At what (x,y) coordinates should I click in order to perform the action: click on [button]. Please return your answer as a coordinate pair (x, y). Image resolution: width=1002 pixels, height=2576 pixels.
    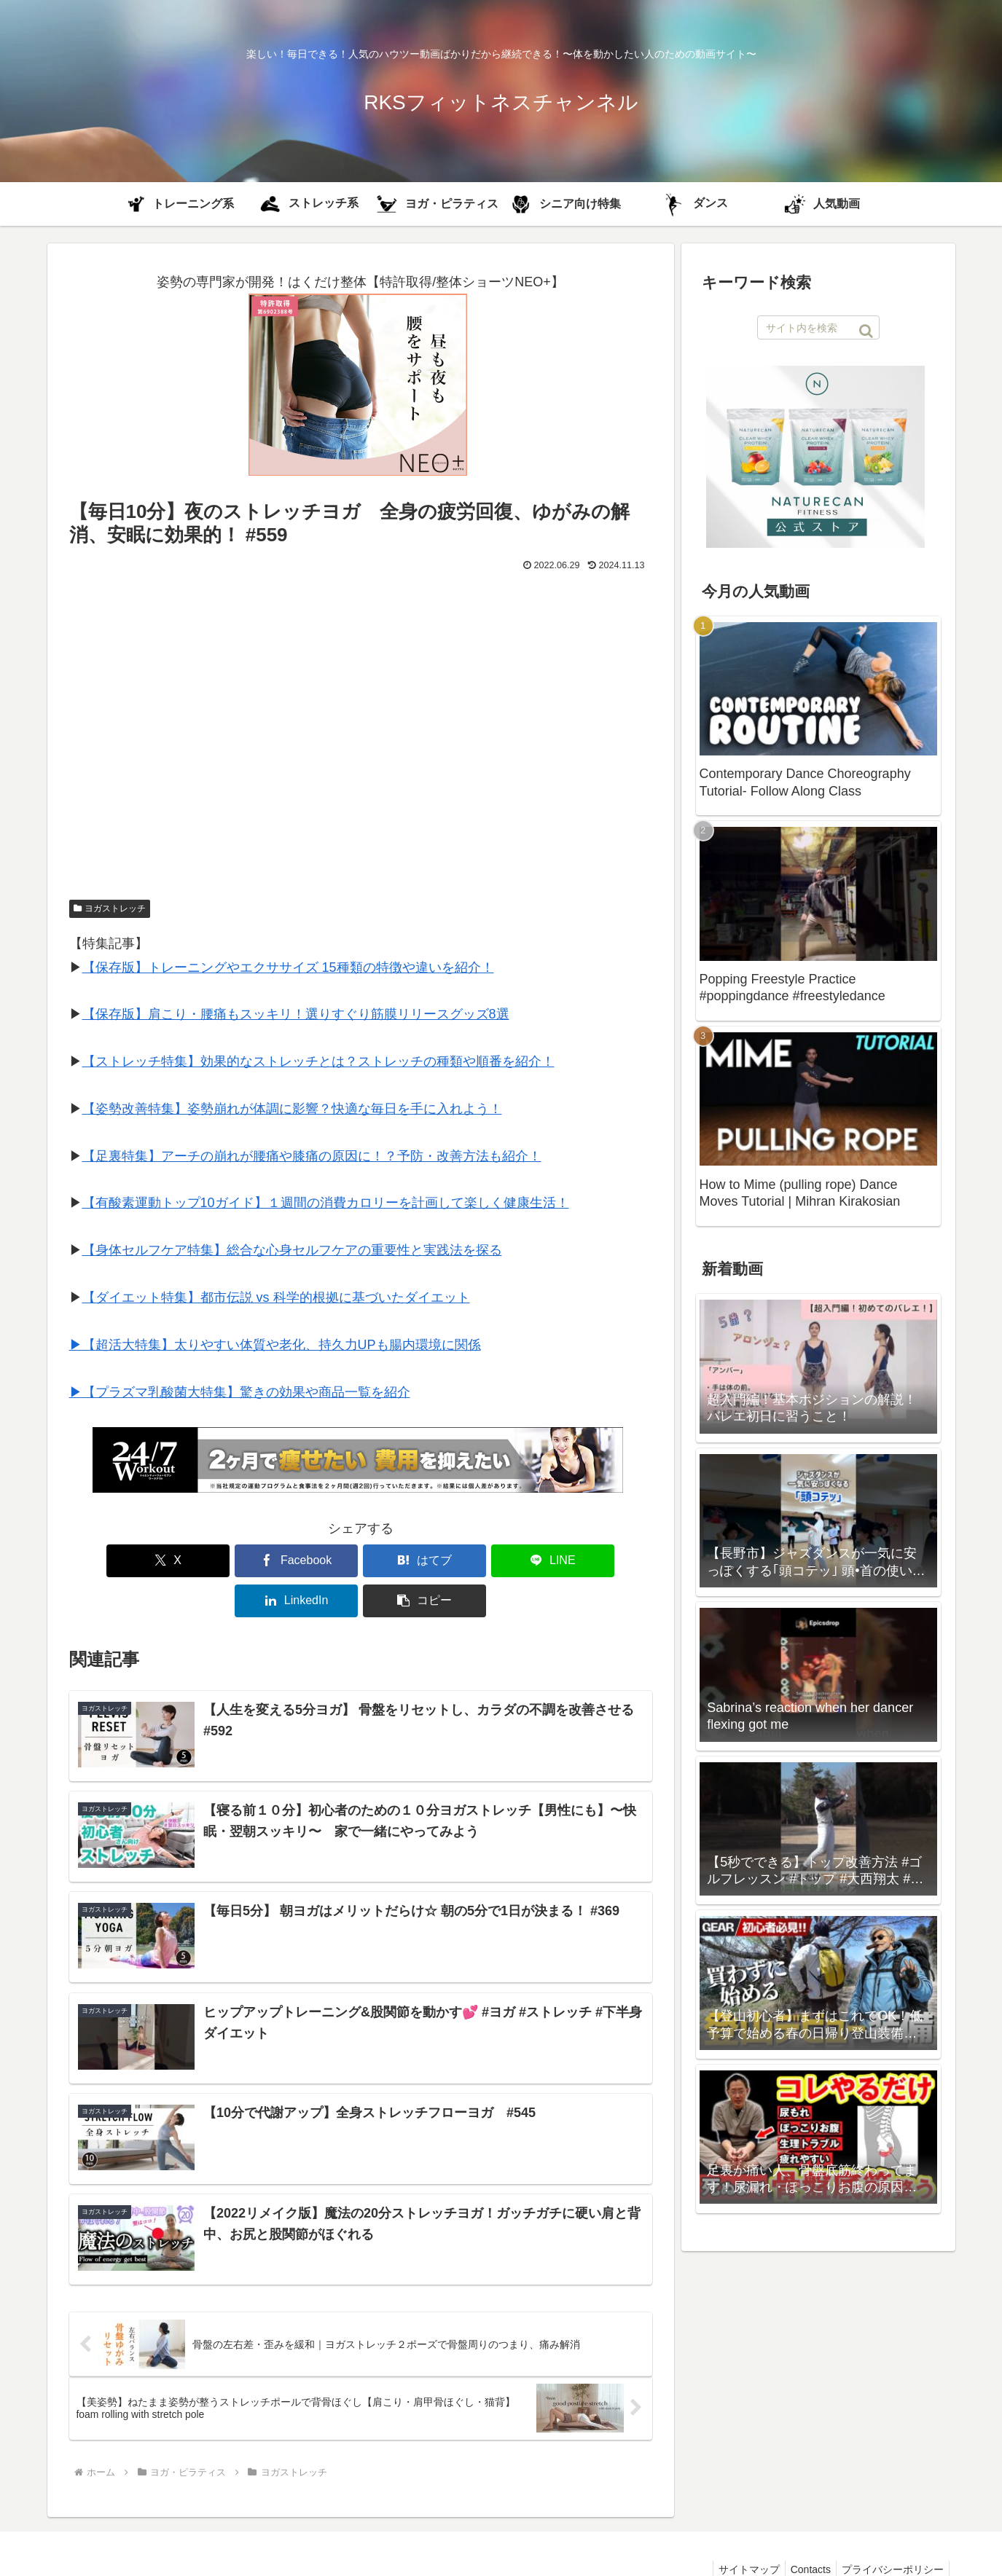
    Looking at the image, I should click on (604, 1560).